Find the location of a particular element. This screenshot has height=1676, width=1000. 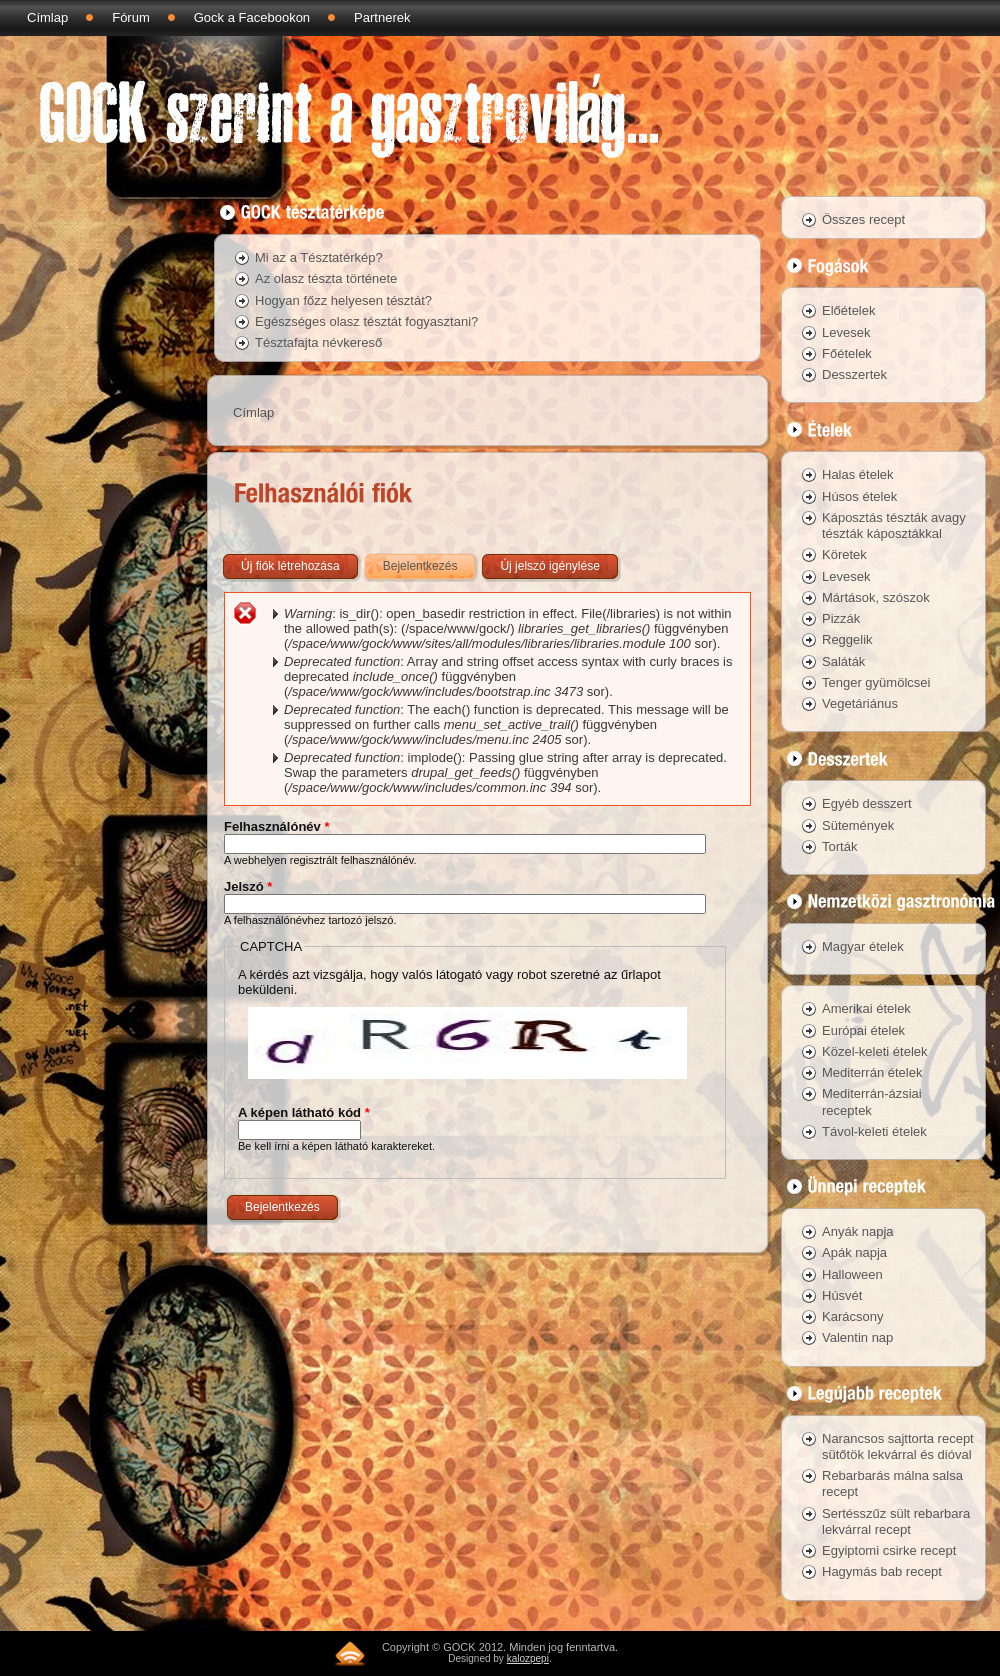

Vegetáriánus is located at coordinates (860, 703).